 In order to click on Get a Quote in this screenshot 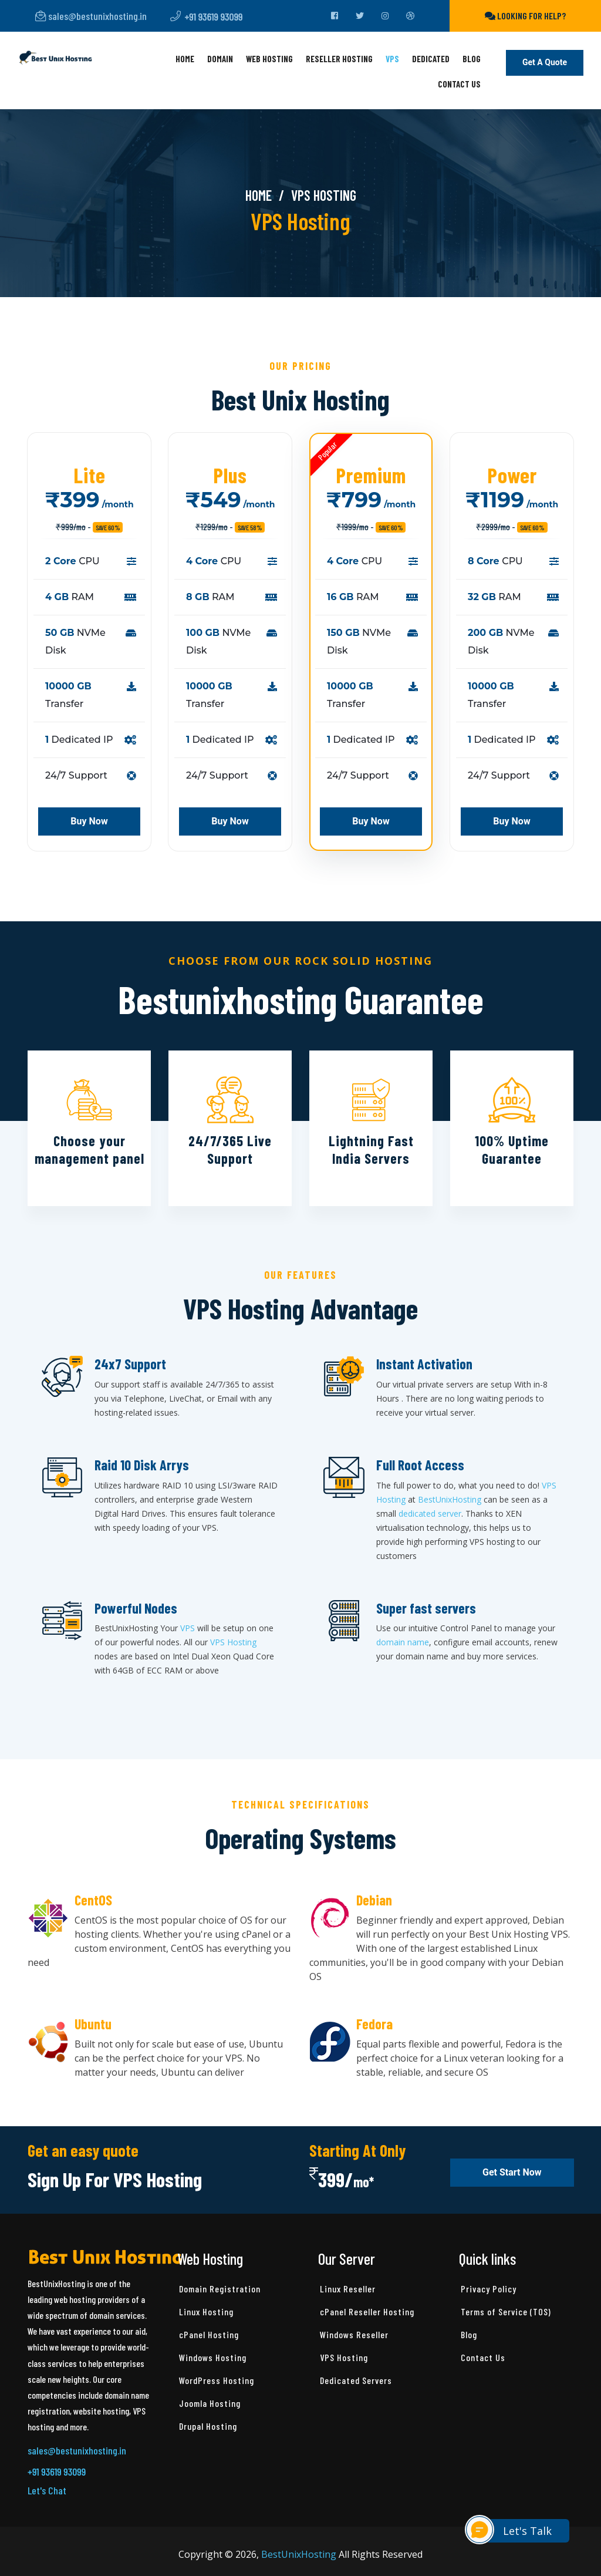, I will do `click(544, 62)`.